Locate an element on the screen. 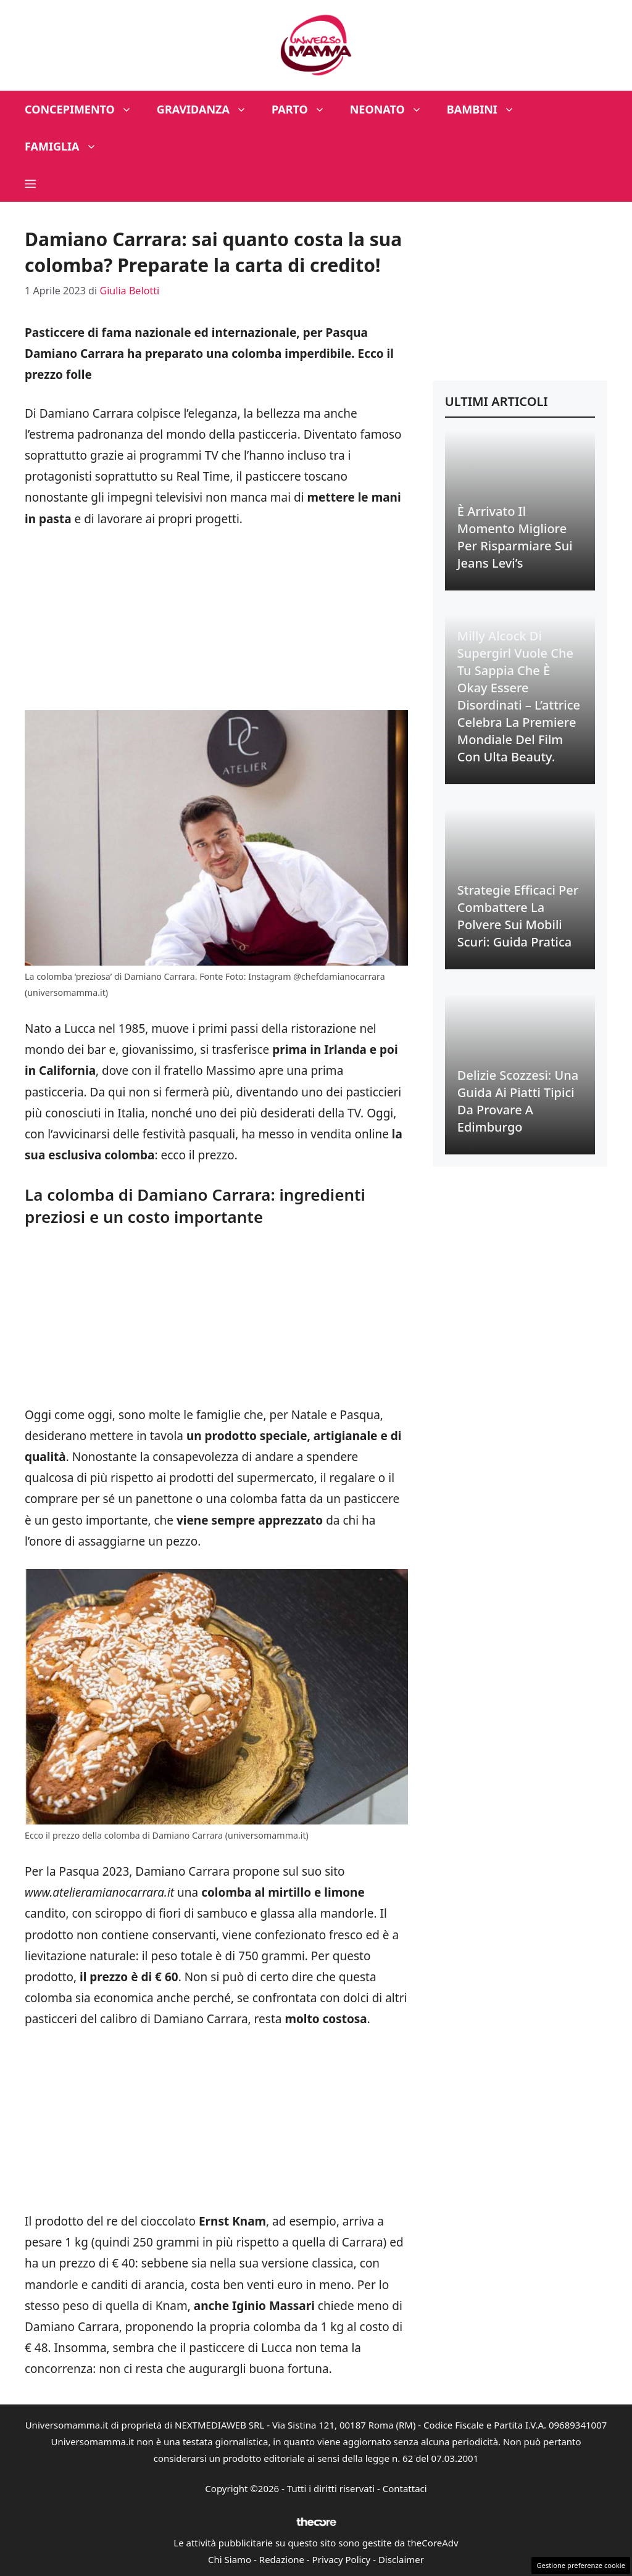 Image resolution: width=632 pixels, height=2576 pixels. Privacy Policy is located at coordinates (341, 2559).